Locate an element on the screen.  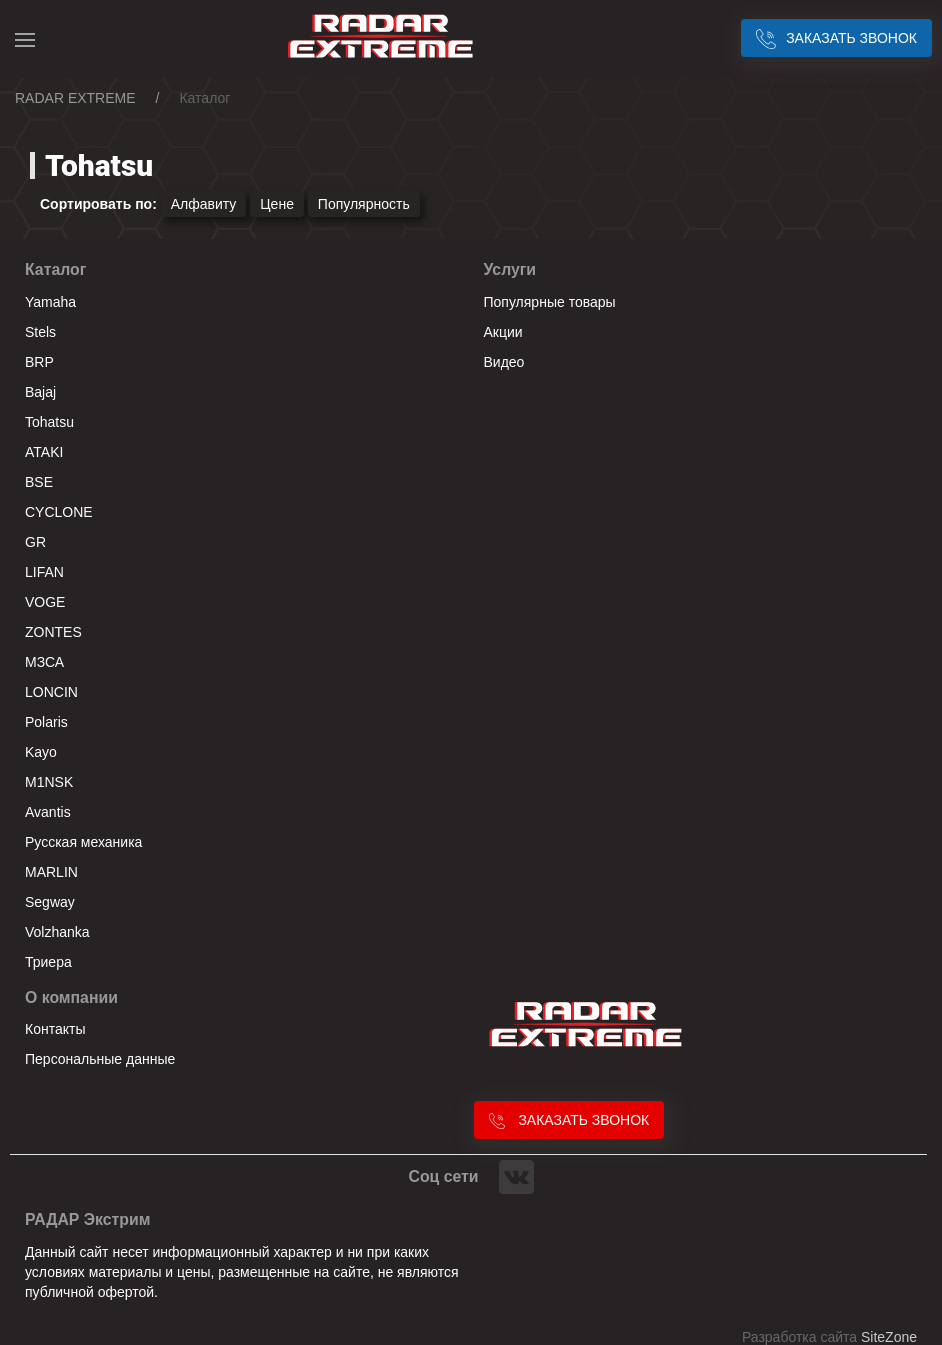
Kayo is located at coordinates (41, 752).